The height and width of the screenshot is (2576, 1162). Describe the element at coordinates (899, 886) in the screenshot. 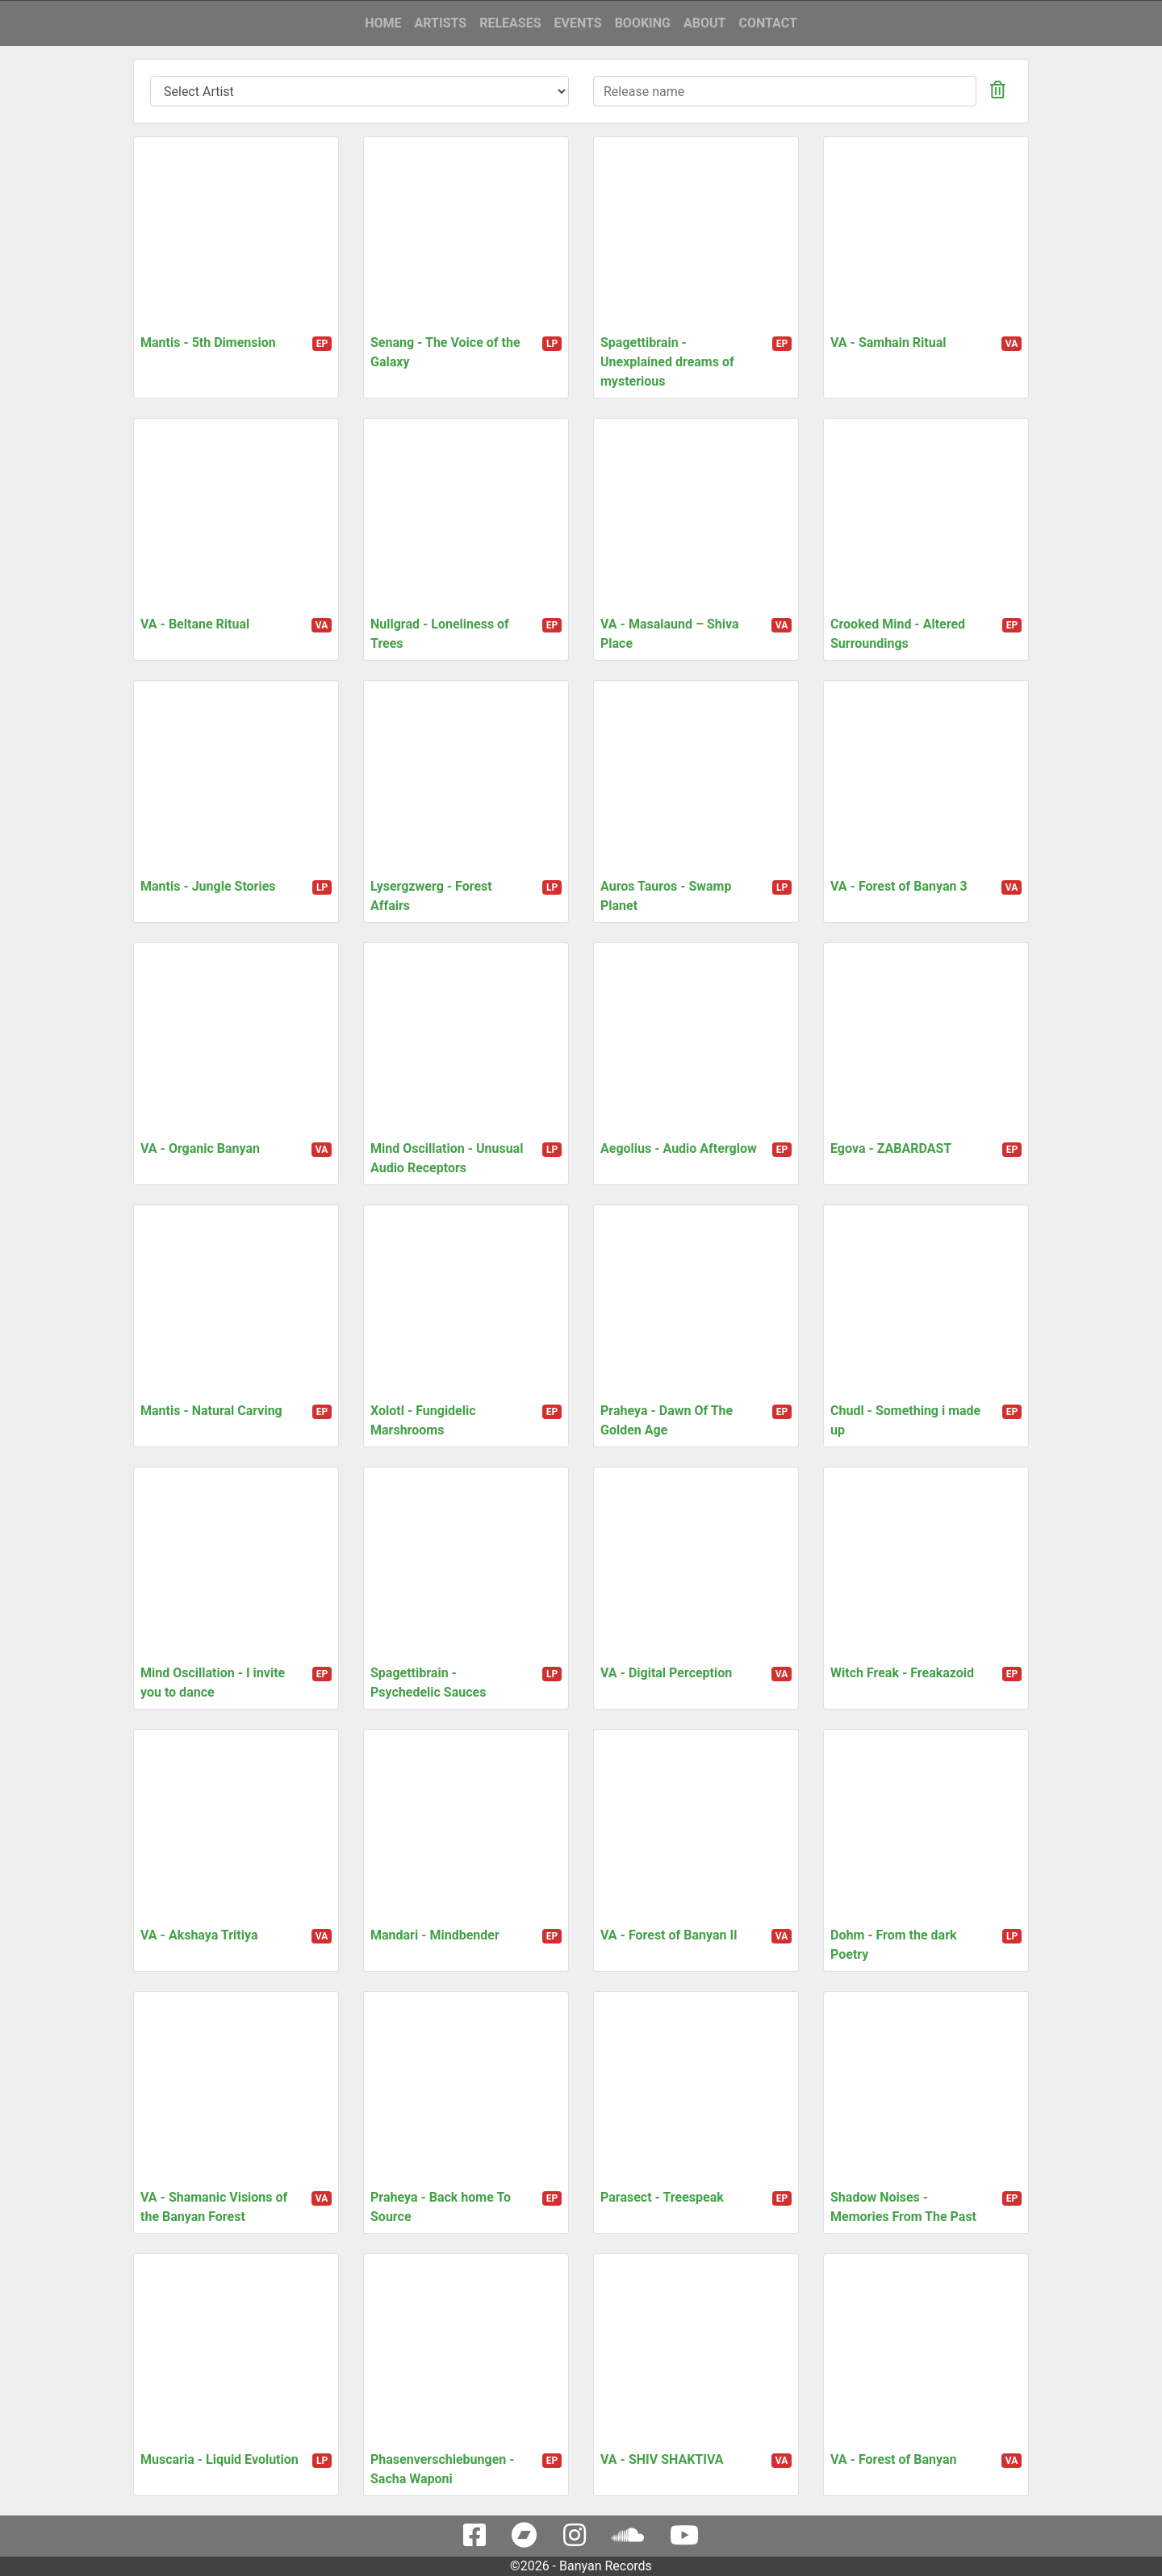

I see `VA - Forest of Banyan 3` at that location.